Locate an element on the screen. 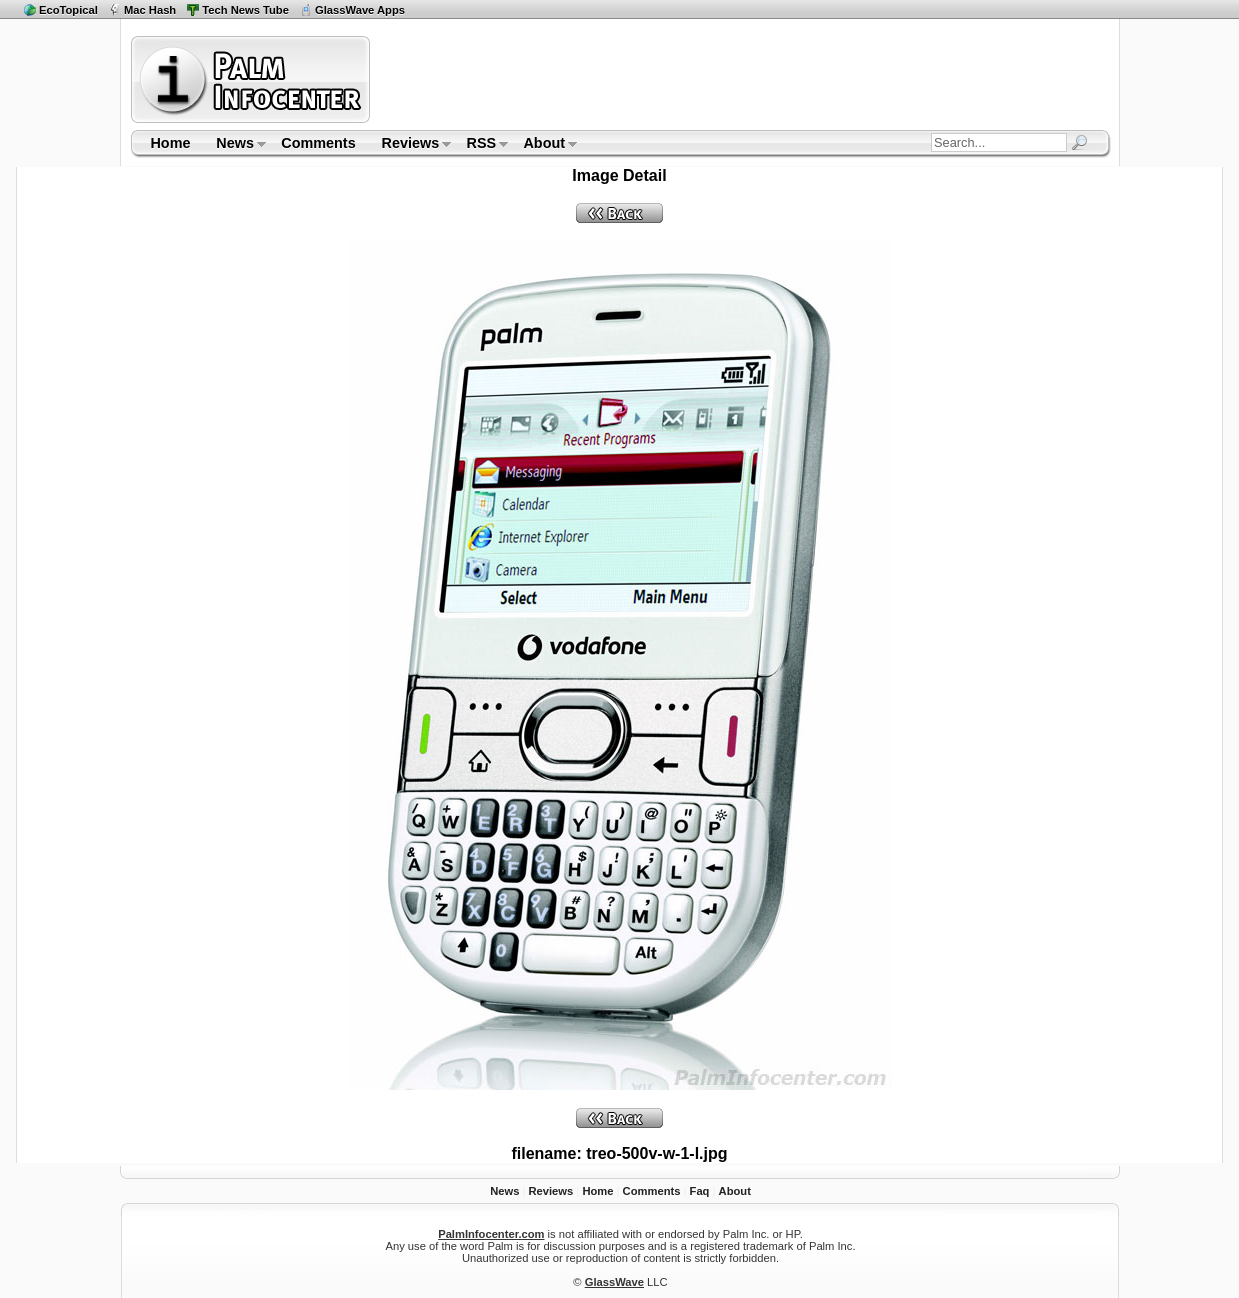  Comments is located at coordinates (318, 143).